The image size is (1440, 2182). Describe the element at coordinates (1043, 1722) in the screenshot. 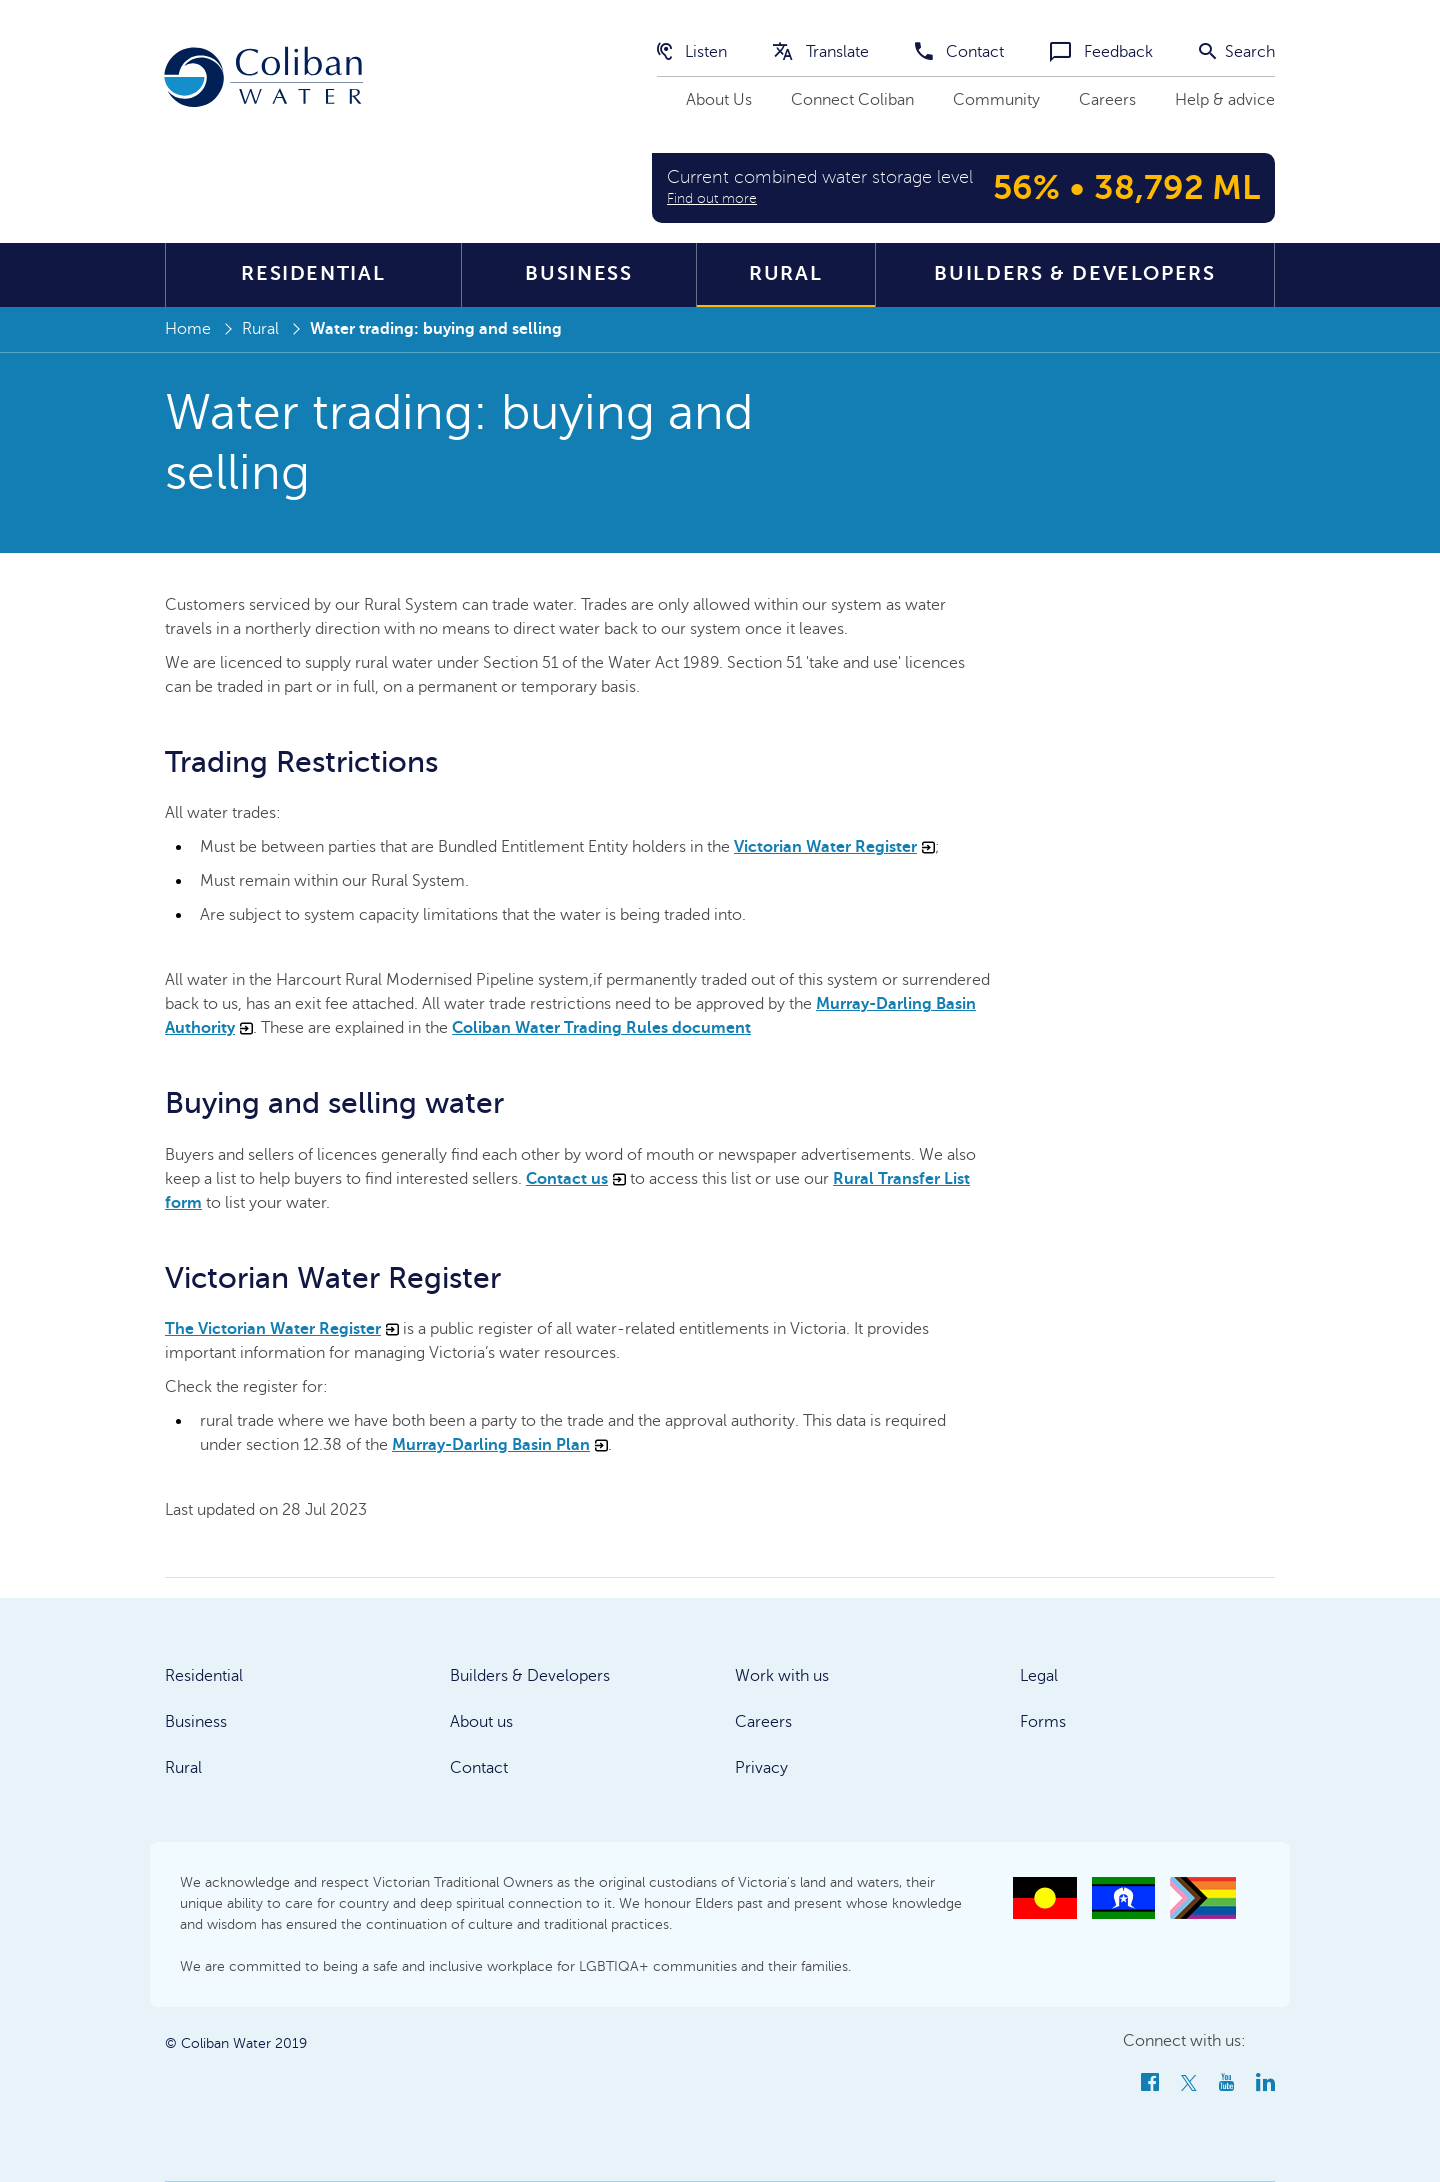

I see `Forms` at that location.